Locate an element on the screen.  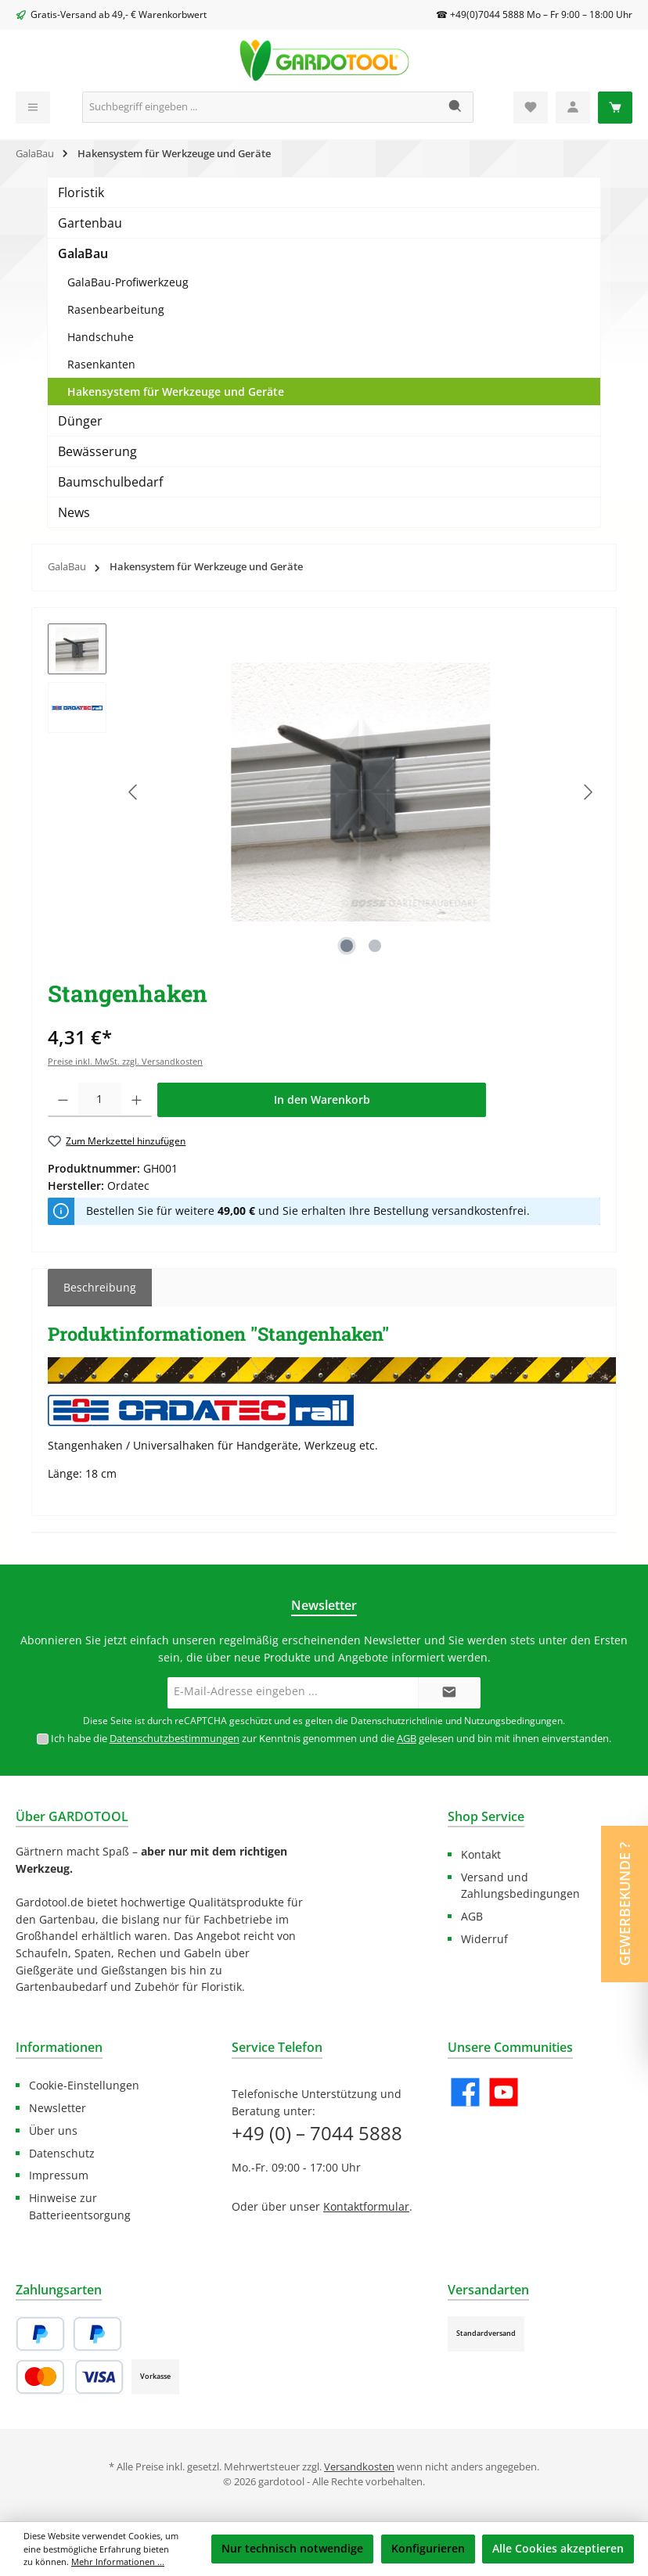
Nutzungsbedingungen is located at coordinates (513, 1720).